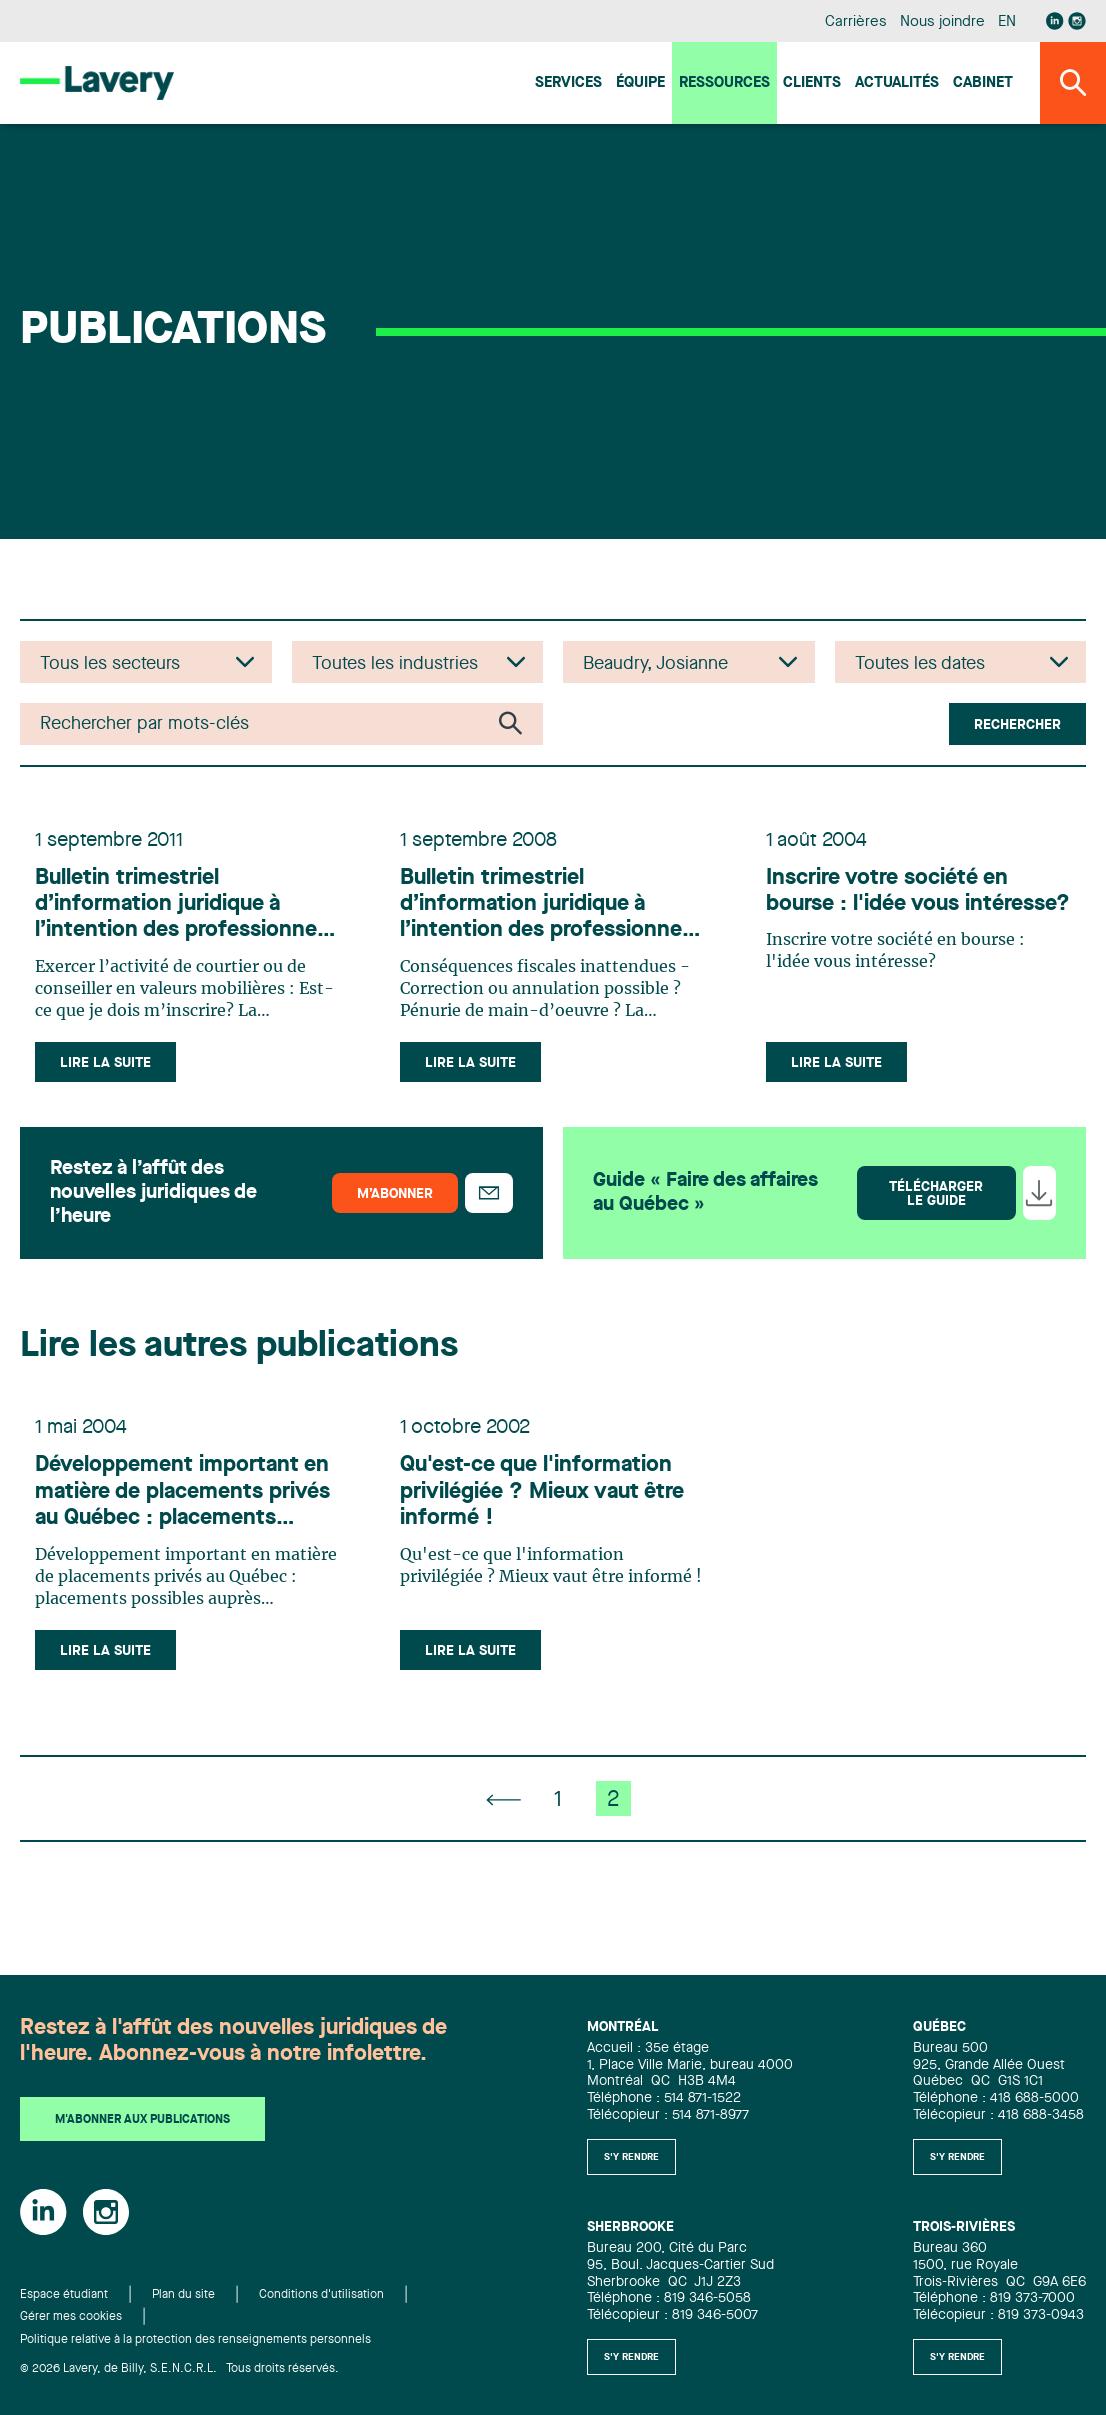 This screenshot has height=2415, width=1106. What do you see at coordinates (183, 2295) in the screenshot?
I see `Plan du site` at bounding box center [183, 2295].